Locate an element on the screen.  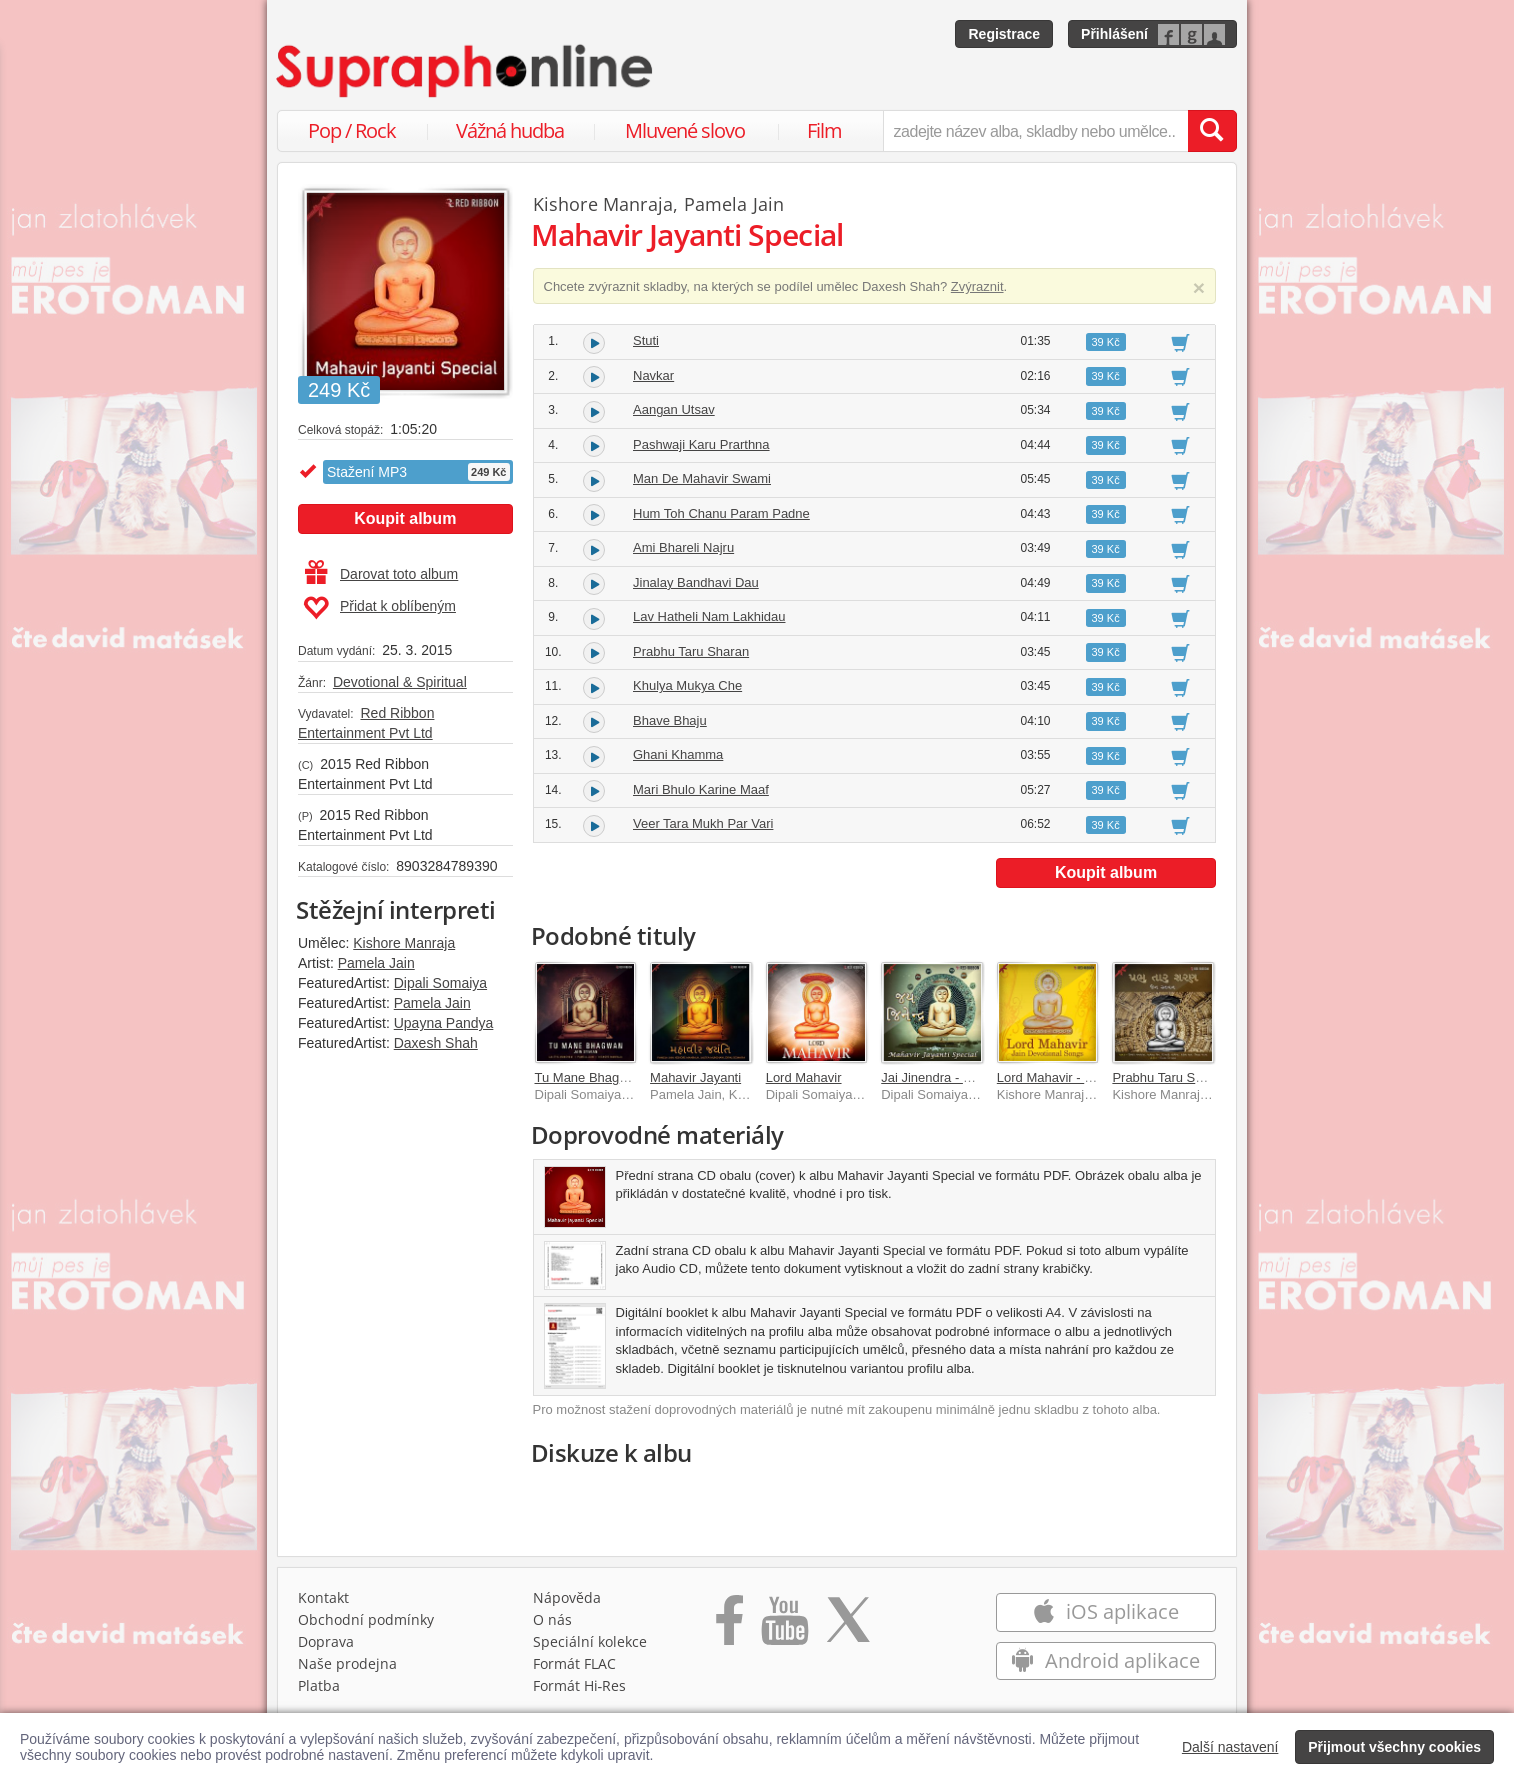
Lav Hatheli Nam Lakhidau is located at coordinates (709, 616).